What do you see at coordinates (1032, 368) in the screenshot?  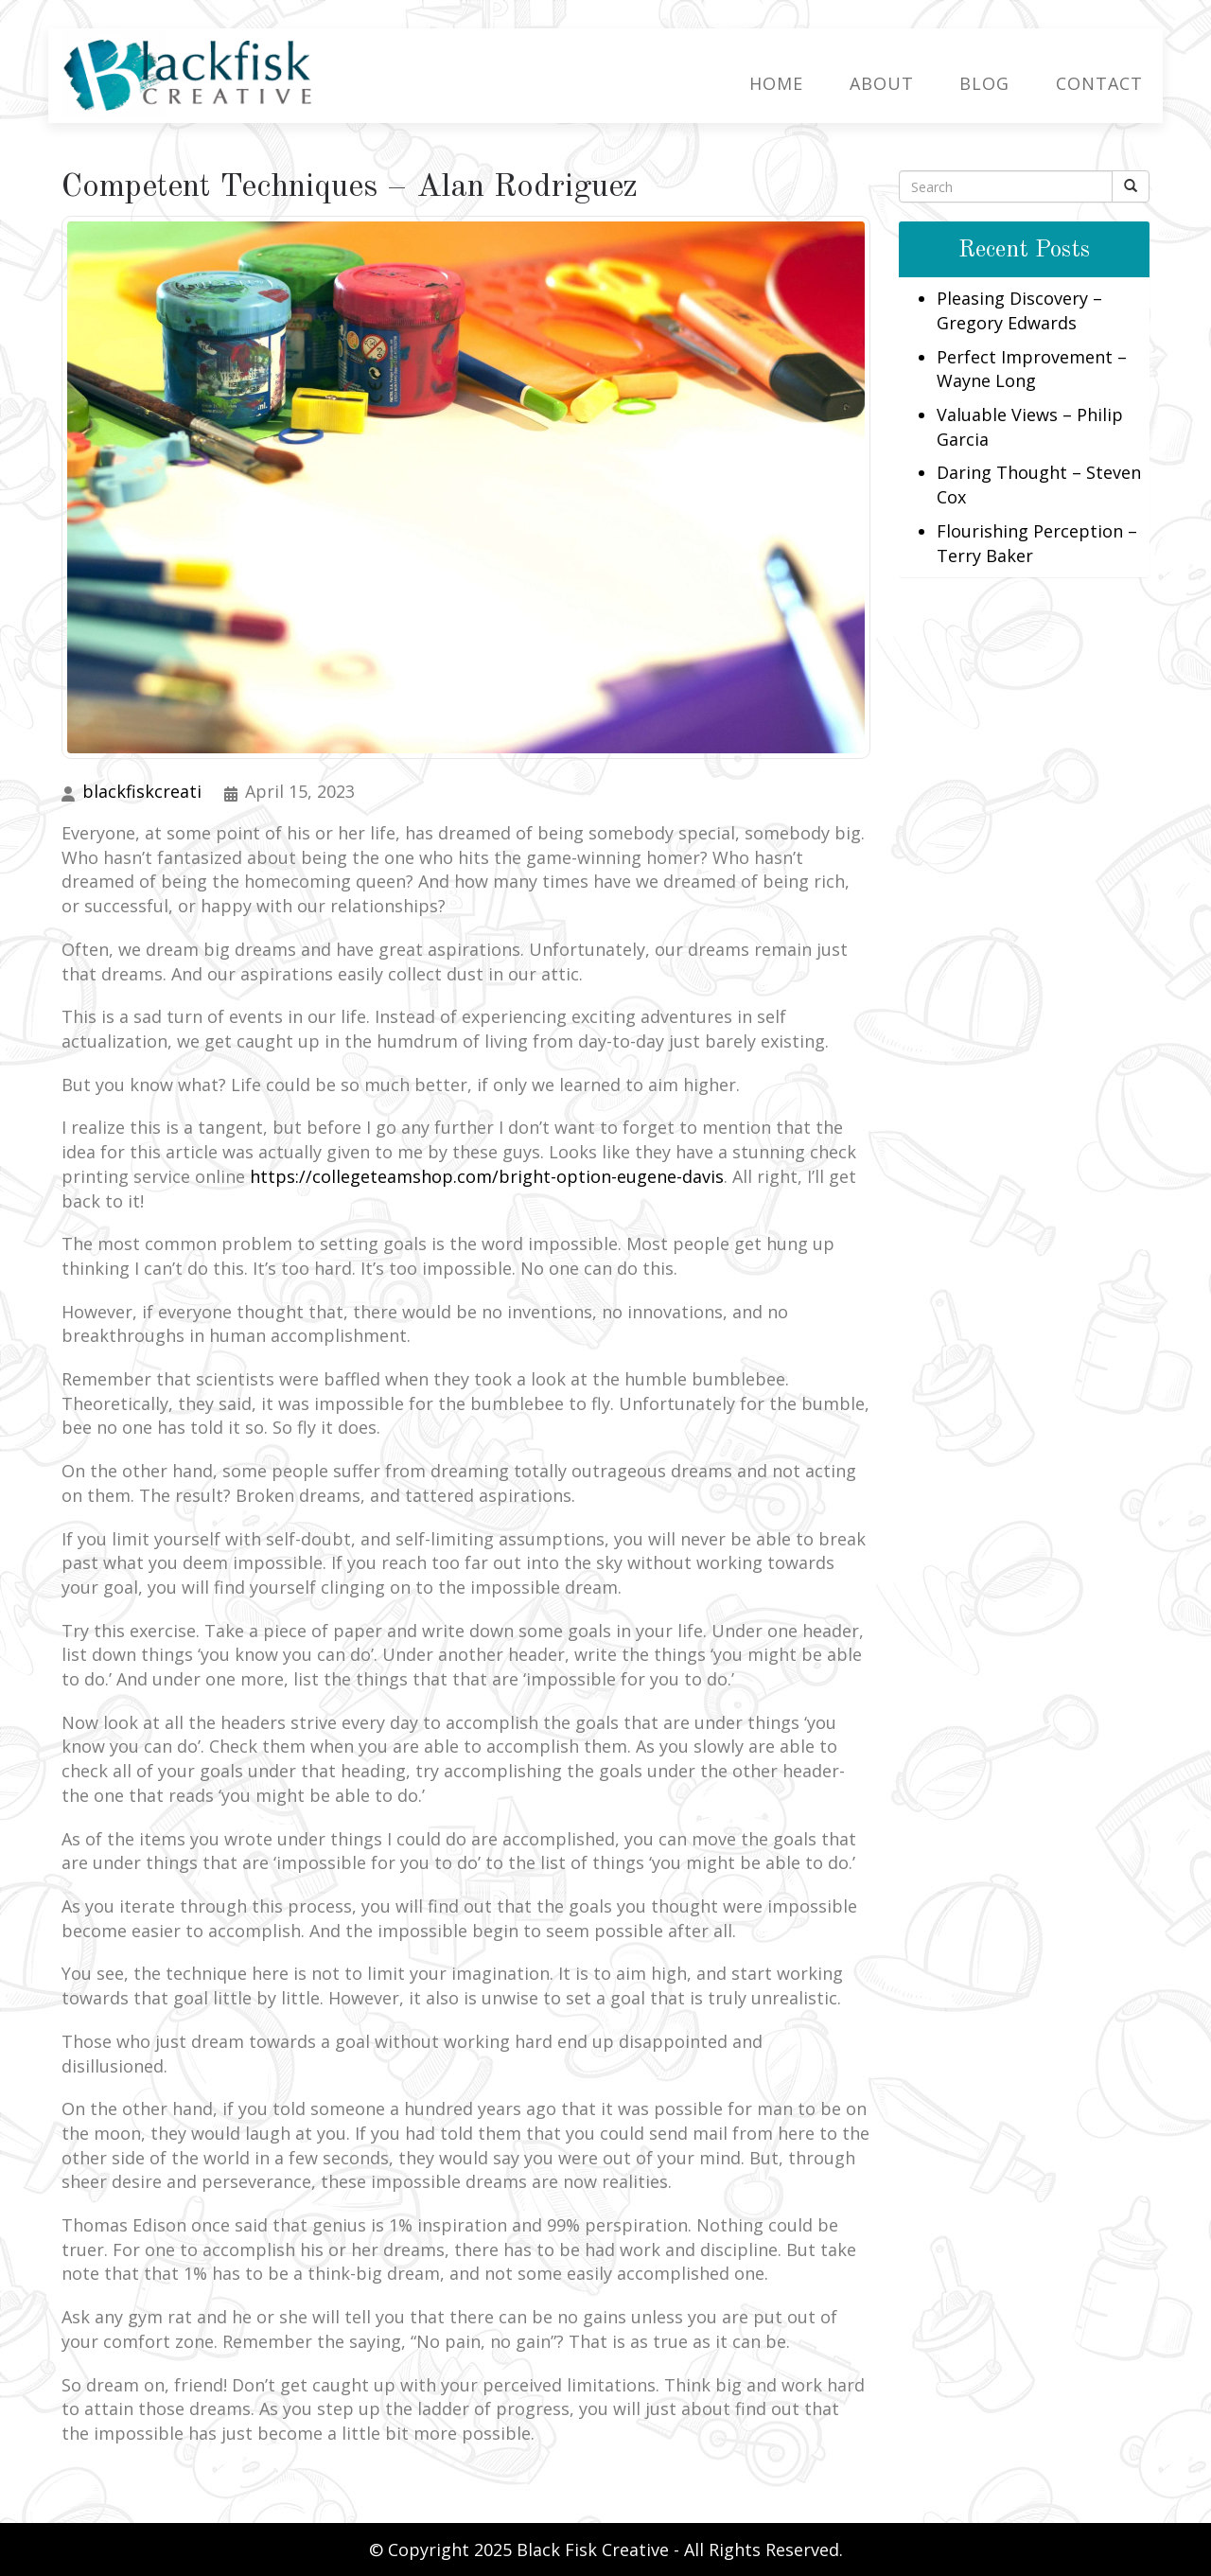 I see `Perfect Improvement – Wayne Long` at bounding box center [1032, 368].